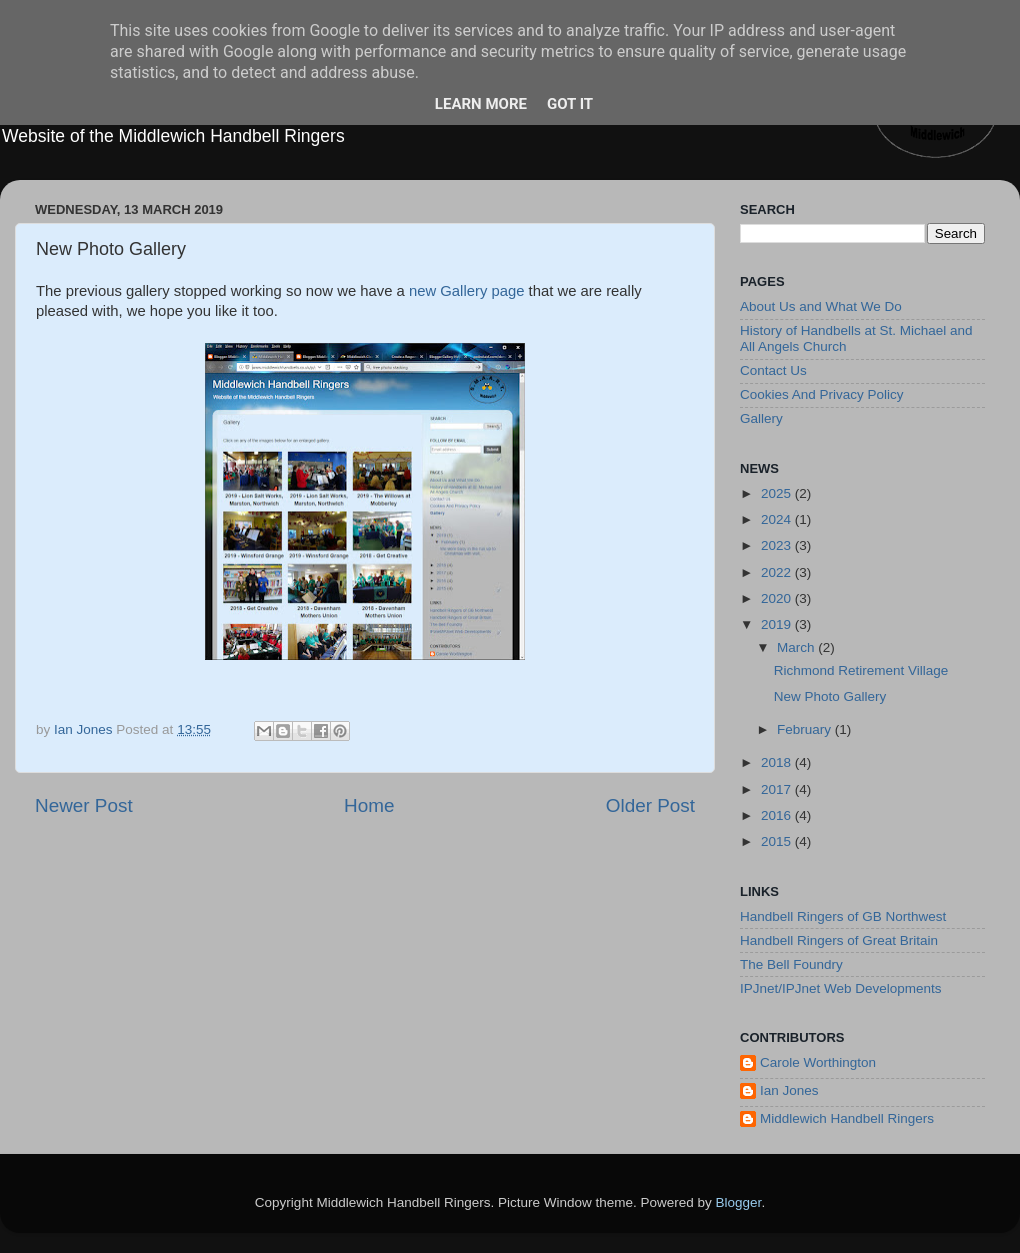 The image size is (1020, 1253). Describe the element at coordinates (778, 598) in the screenshot. I see `2020` at that location.